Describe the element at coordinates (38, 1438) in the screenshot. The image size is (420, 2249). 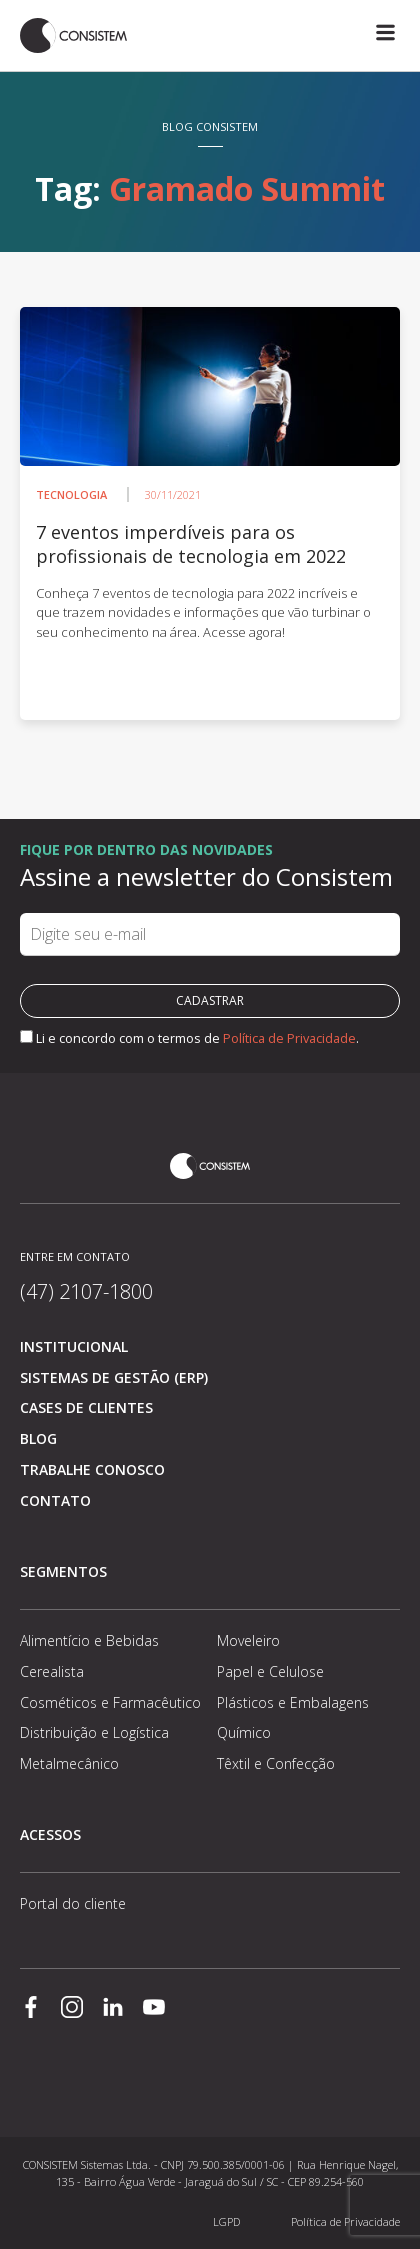
I see `Blog` at that location.